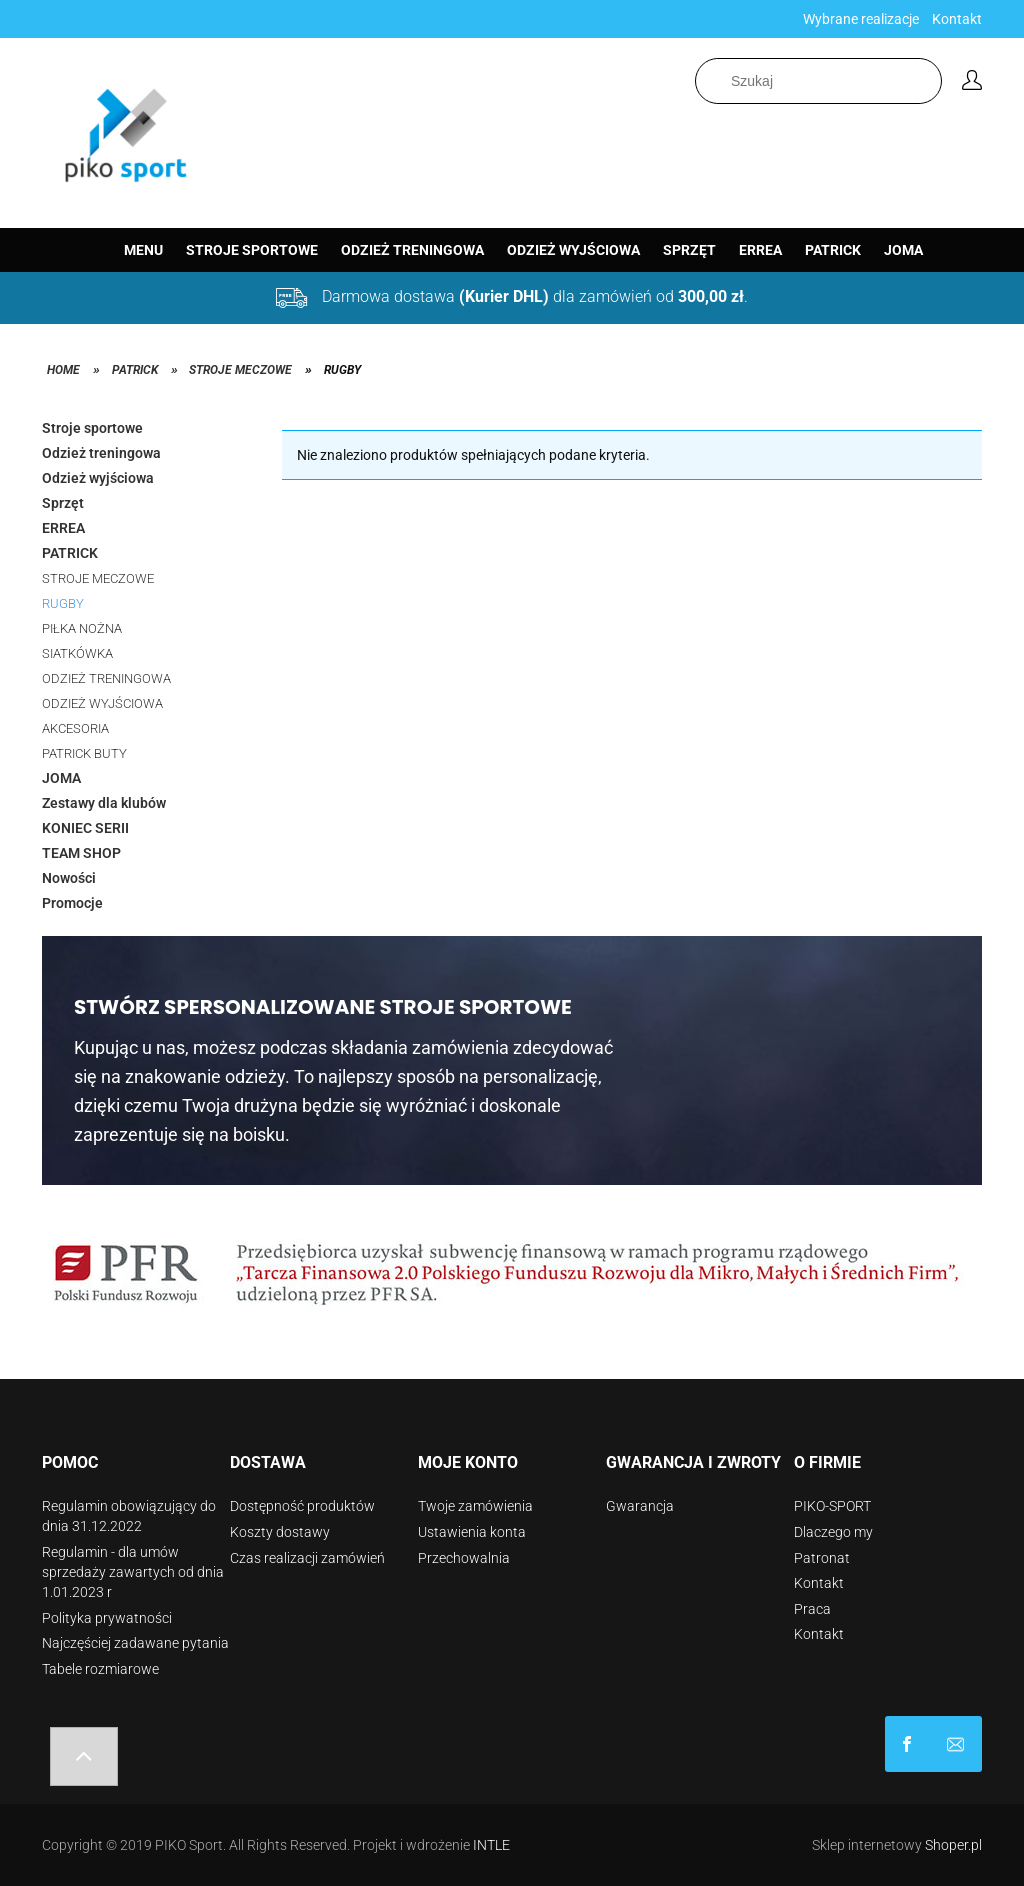 The width and height of the screenshot is (1024, 1886). What do you see at coordinates (475, 1506) in the screenshot?
I see `Twoje zamówienia` at bounding box center [475, 1506].